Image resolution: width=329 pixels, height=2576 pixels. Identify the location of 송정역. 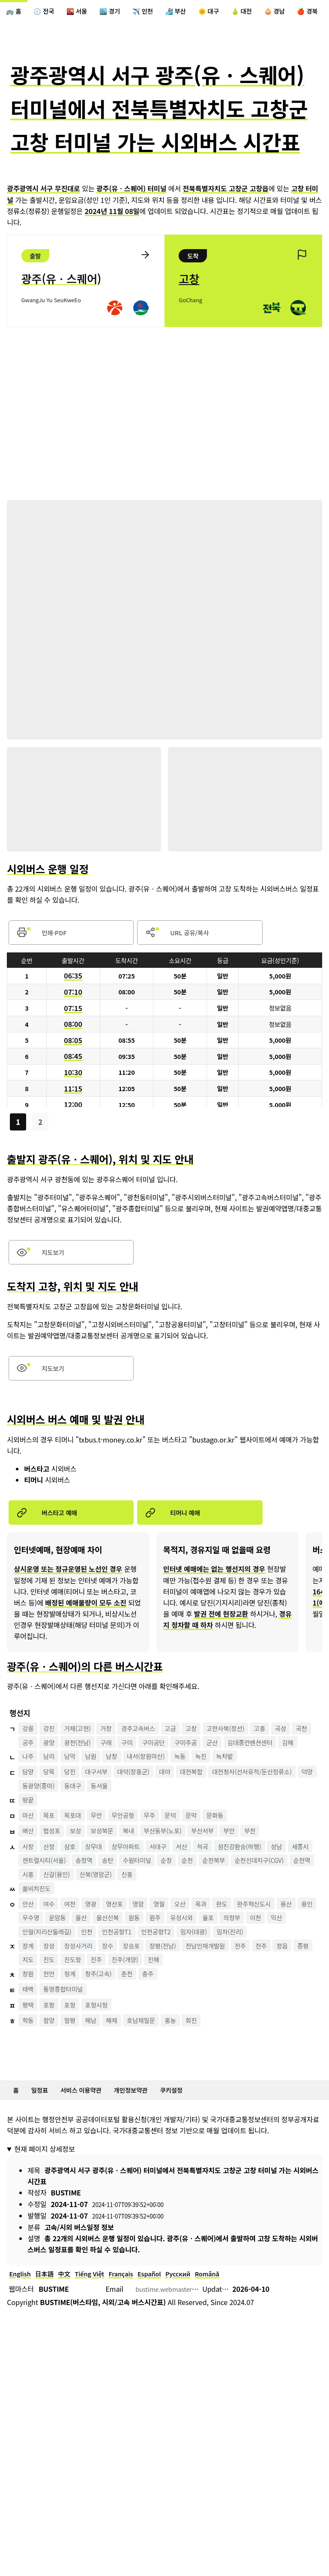
(121, 1903).